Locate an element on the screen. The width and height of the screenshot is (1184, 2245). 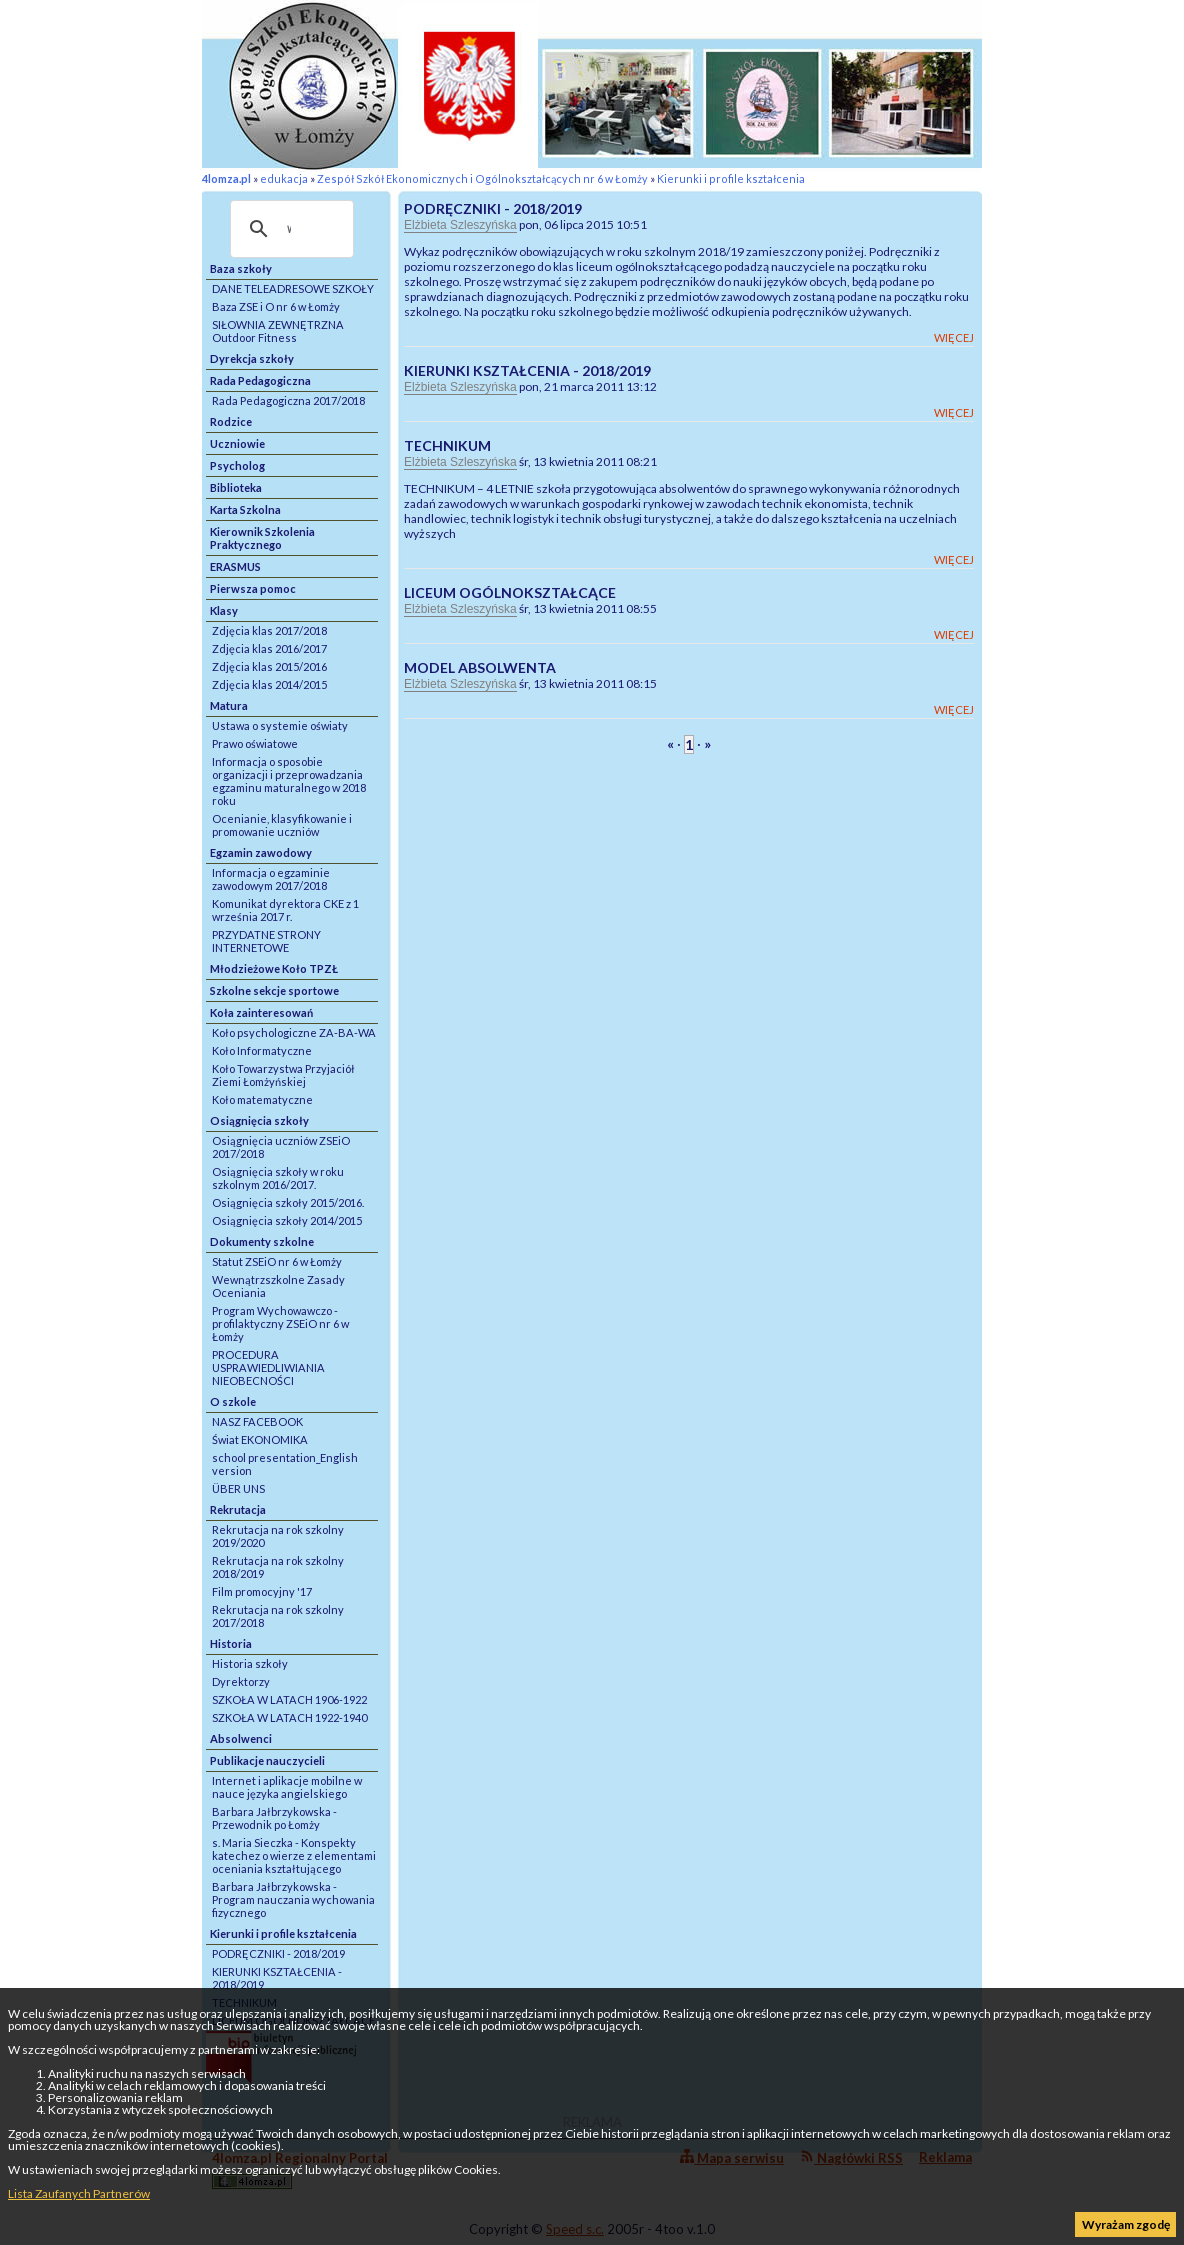
Internet i aplikacje mobilne w nauce języka angielskiego is located at coordinates (287, 1787).